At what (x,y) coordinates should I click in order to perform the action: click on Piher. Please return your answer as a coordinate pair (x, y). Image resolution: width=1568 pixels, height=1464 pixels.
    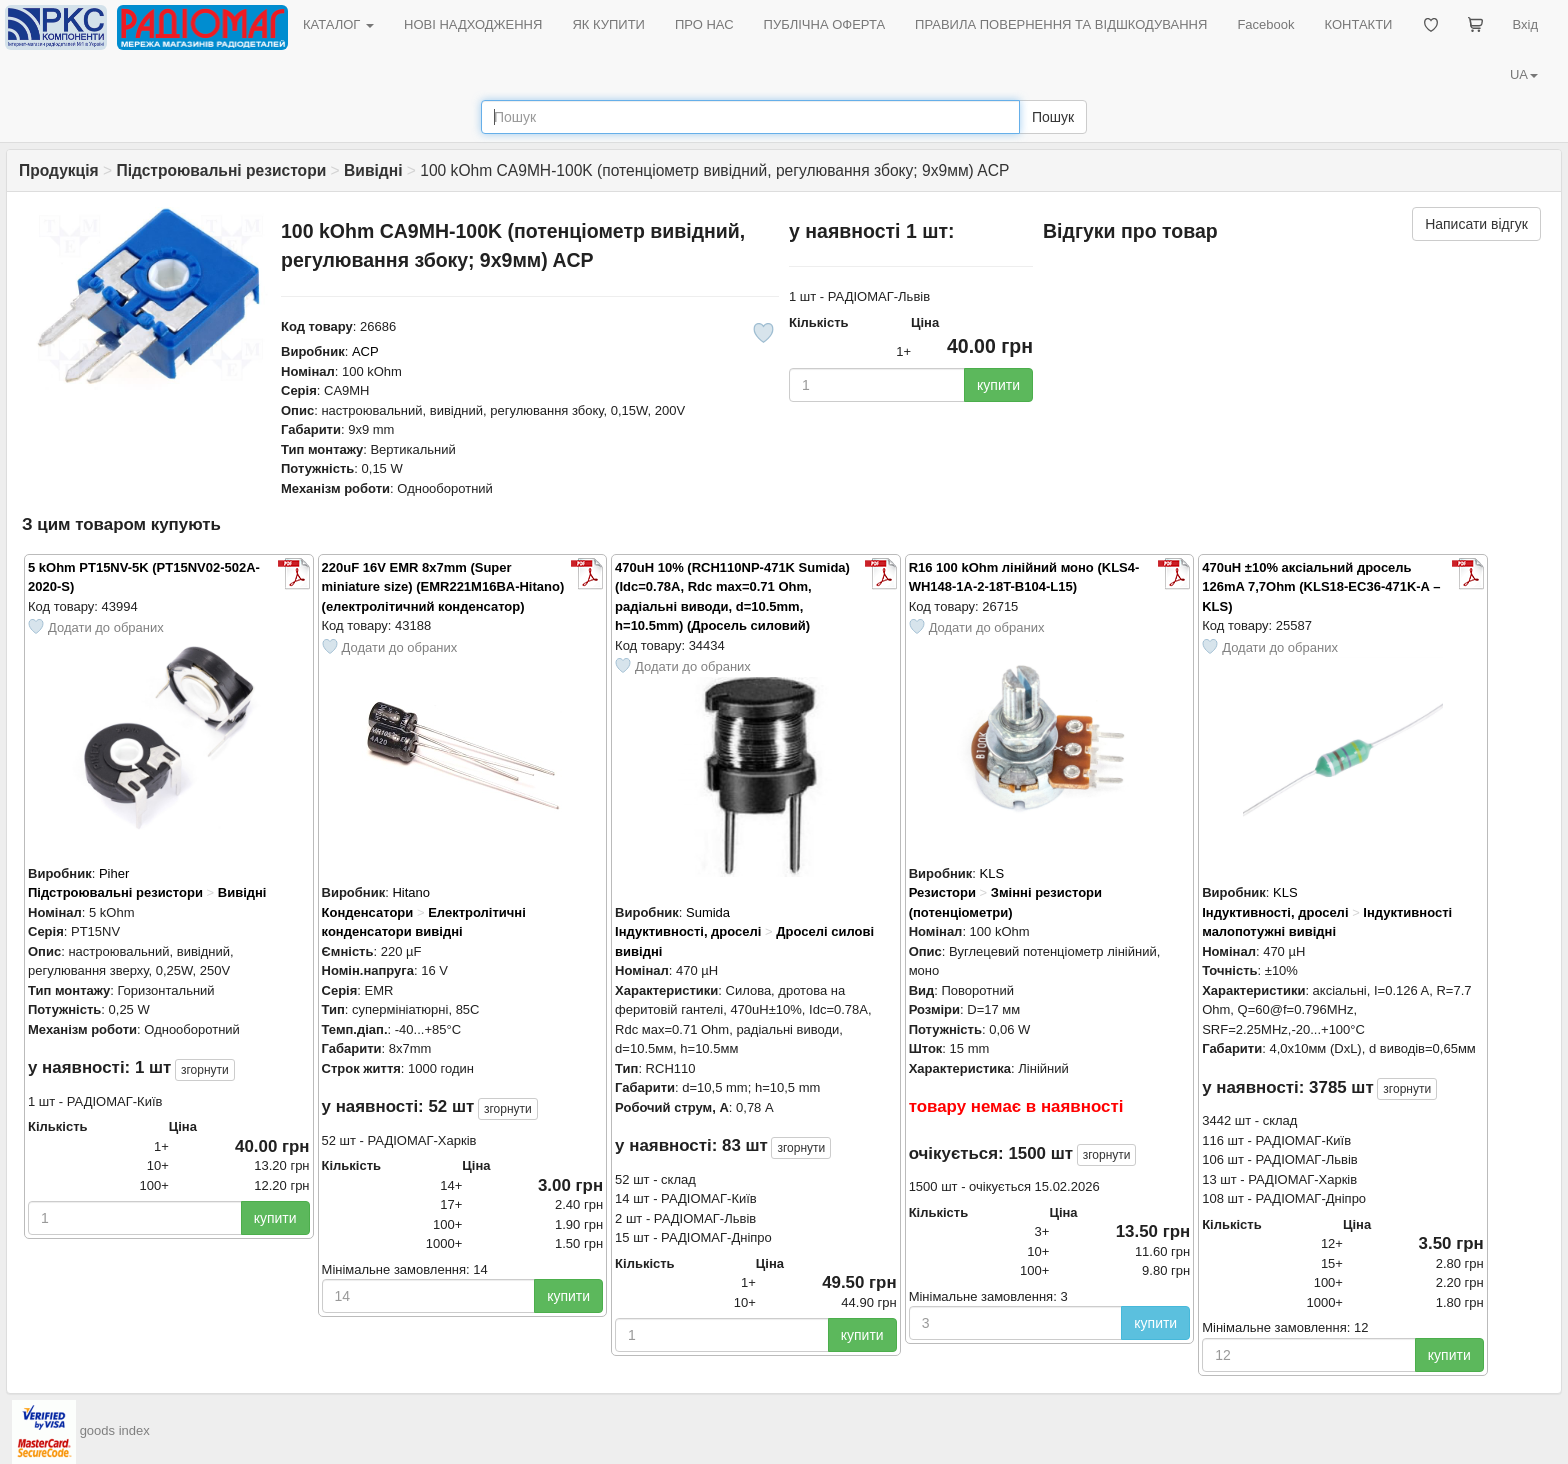
    Looking at the image, I should click on (114, 873).